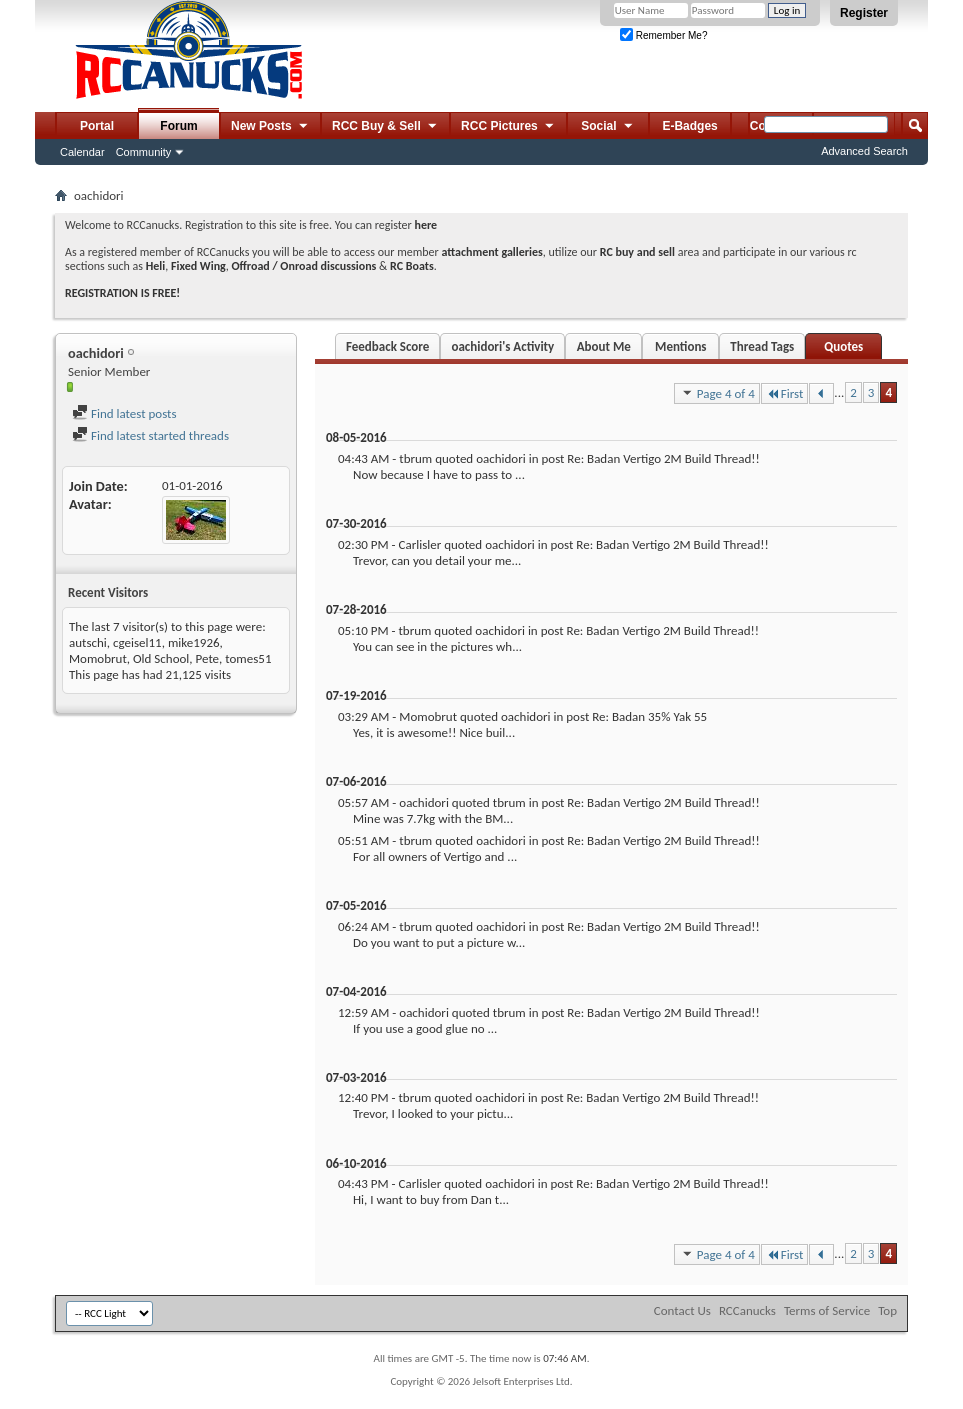 The width and height of the screenshot is (963, 1409). Describe the element at coordinates (689, 126) in the screenshot. I see `E-Badges` at that location.